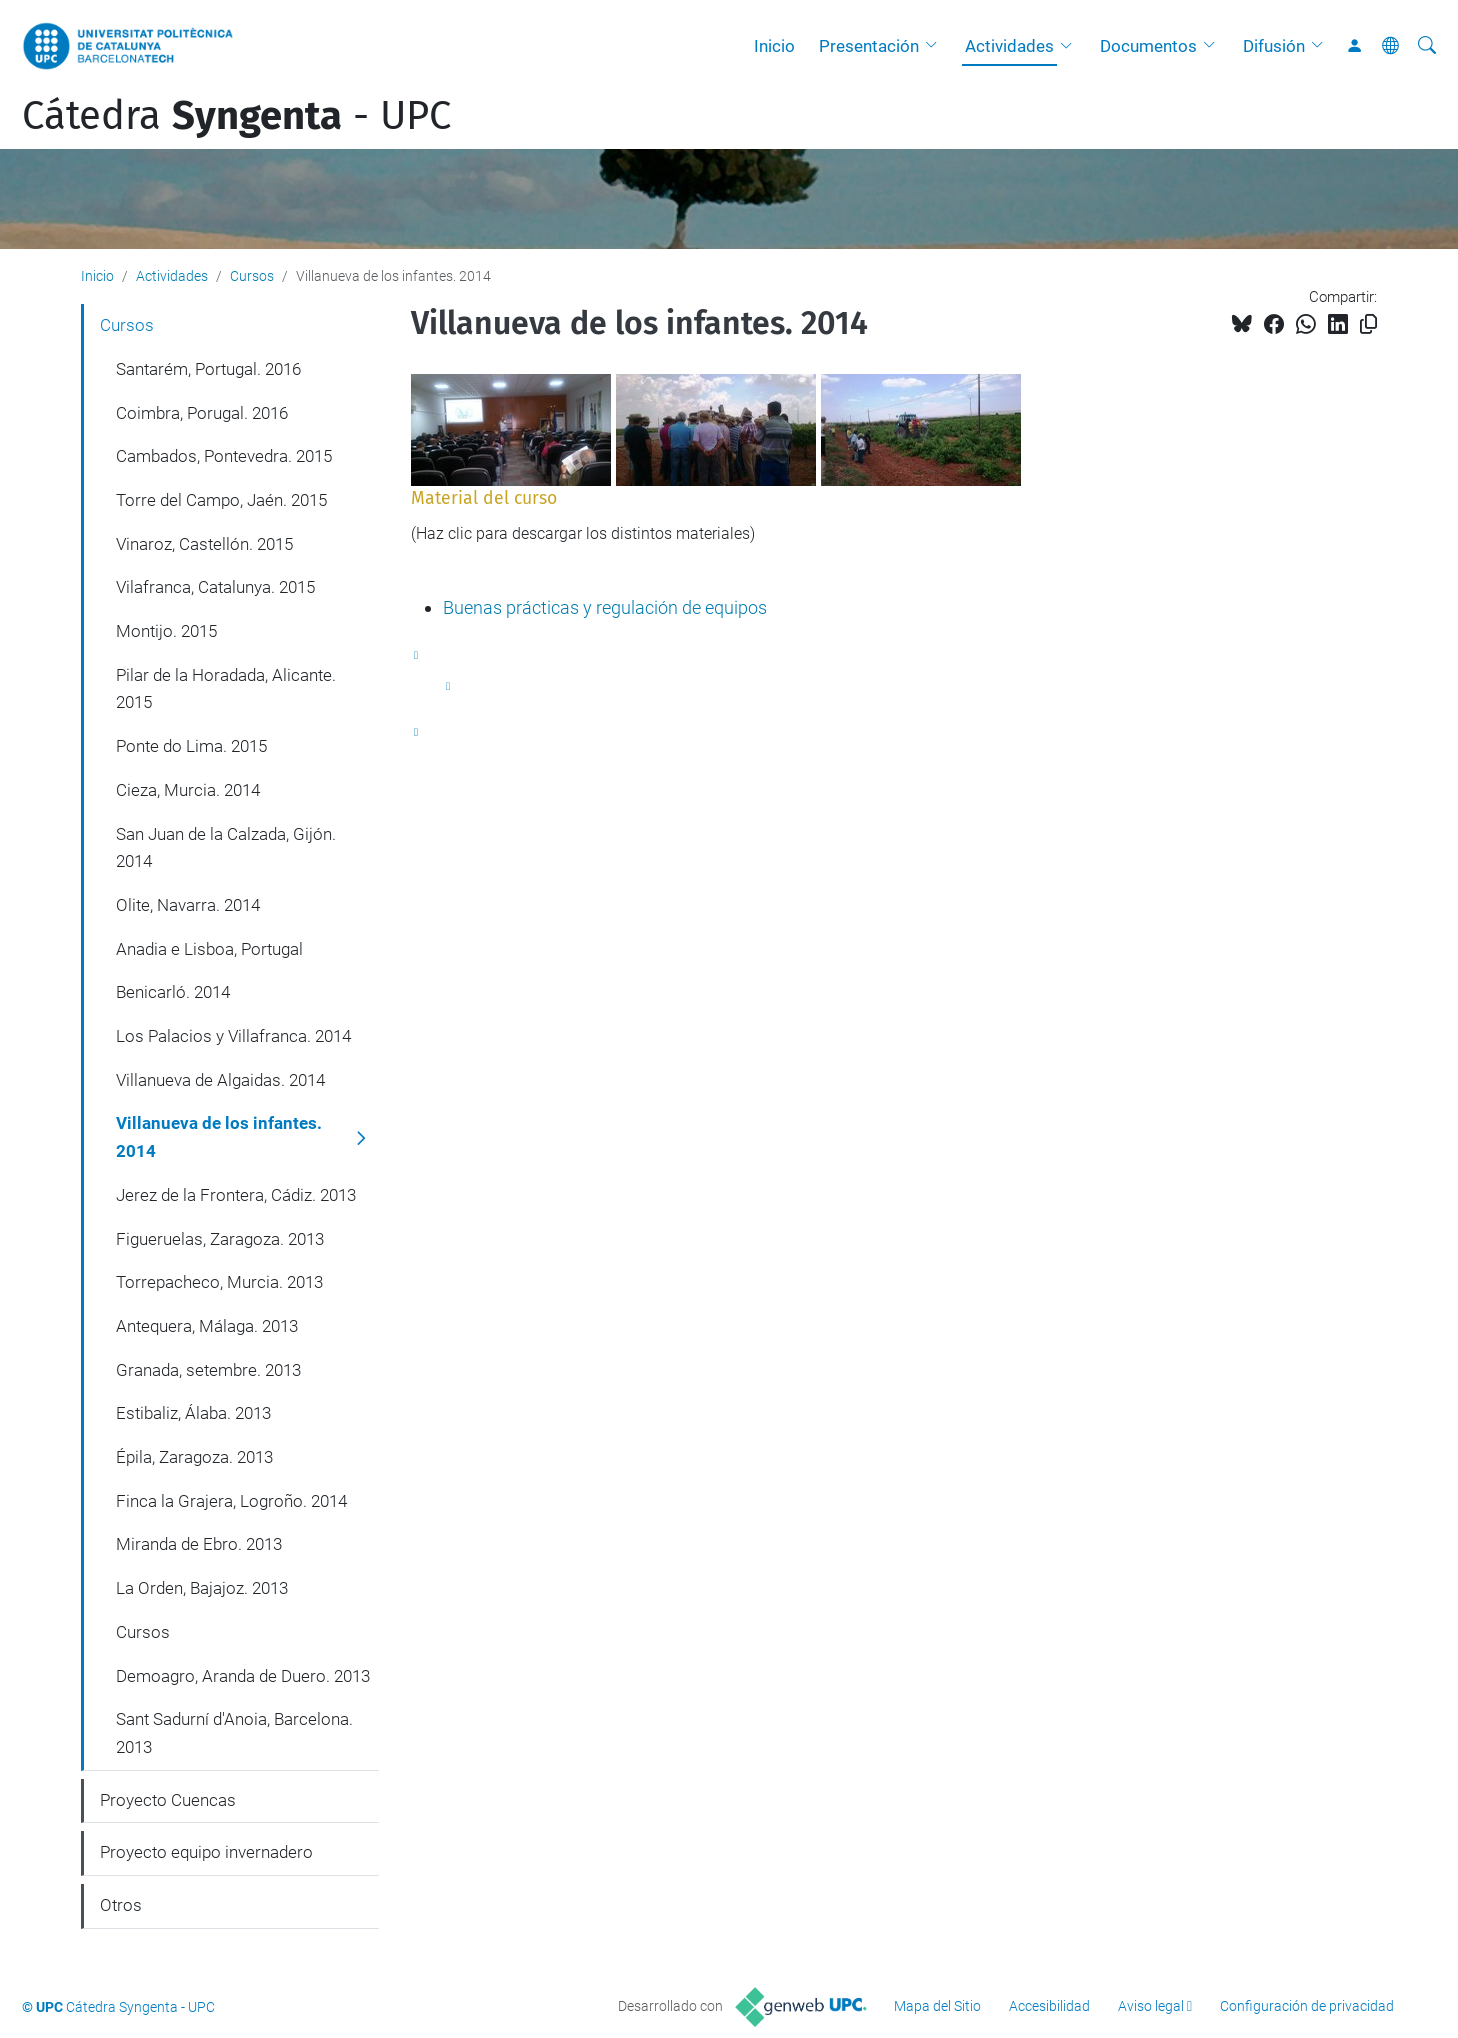  Describe the element at coordinates (936, 46) in the screenshot. I see `[button]` at that location.